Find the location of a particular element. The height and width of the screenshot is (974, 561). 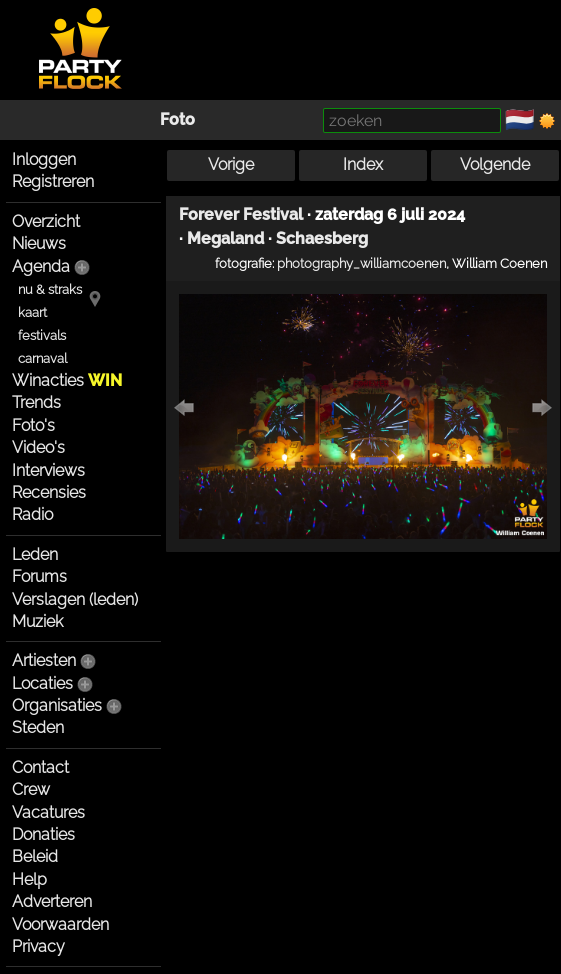

Registreren is located at coordinates (53, 181).